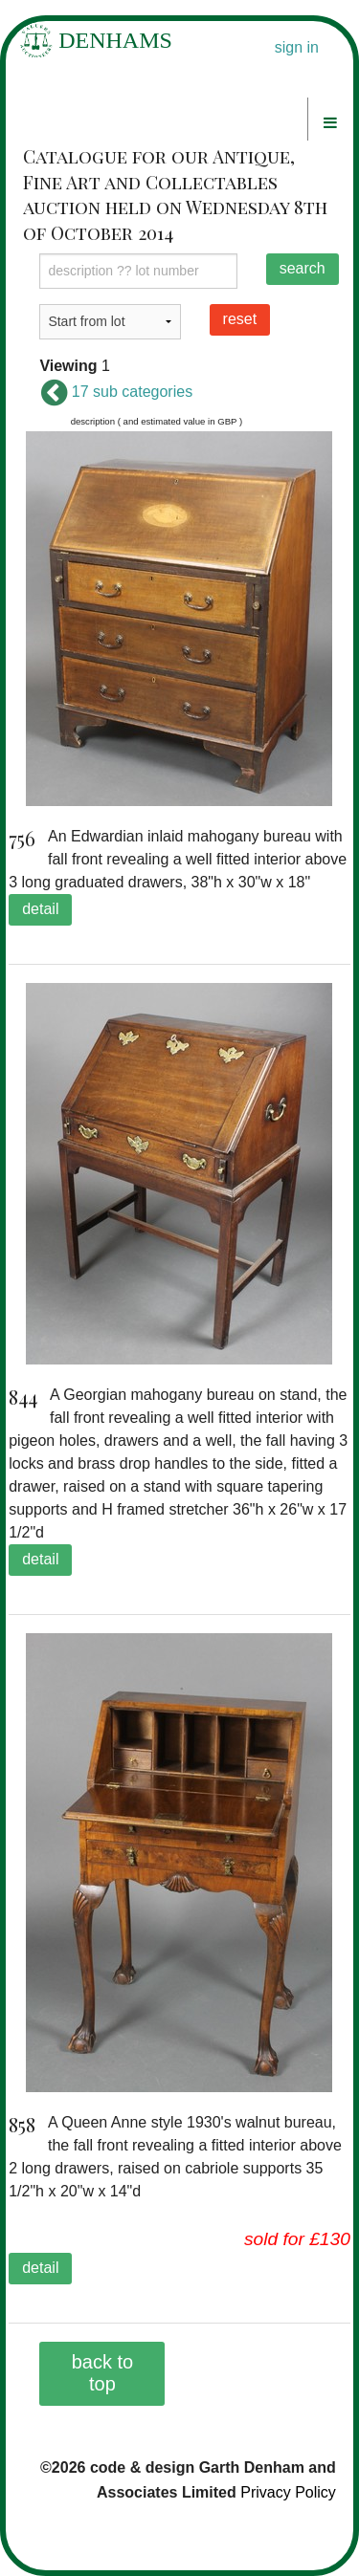 The image size is (359, 2576). What do you see at coordinates (288, 2492) in the screenshot?
I see `Privacy Policy` at bounding box center [288, 2492].